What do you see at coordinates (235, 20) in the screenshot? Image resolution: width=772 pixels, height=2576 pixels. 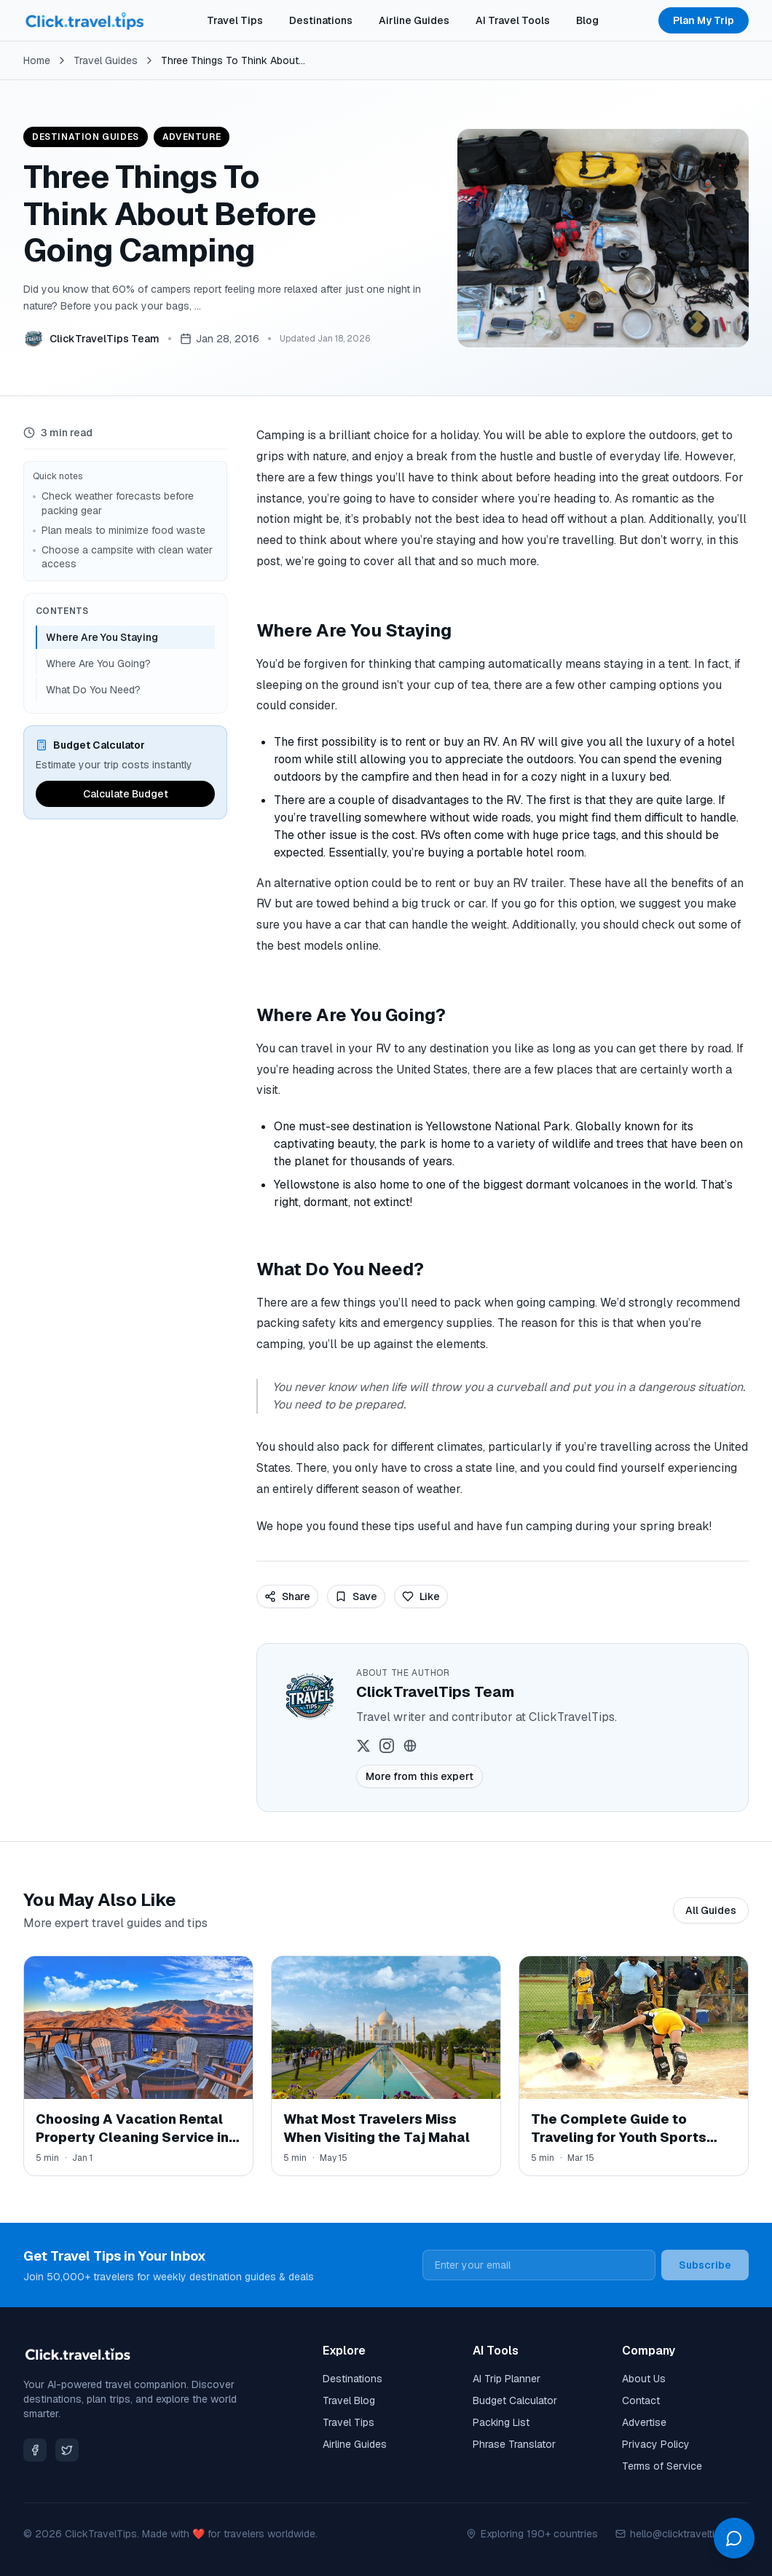 I see `Travel Tips` at bounding box center [235, 20].